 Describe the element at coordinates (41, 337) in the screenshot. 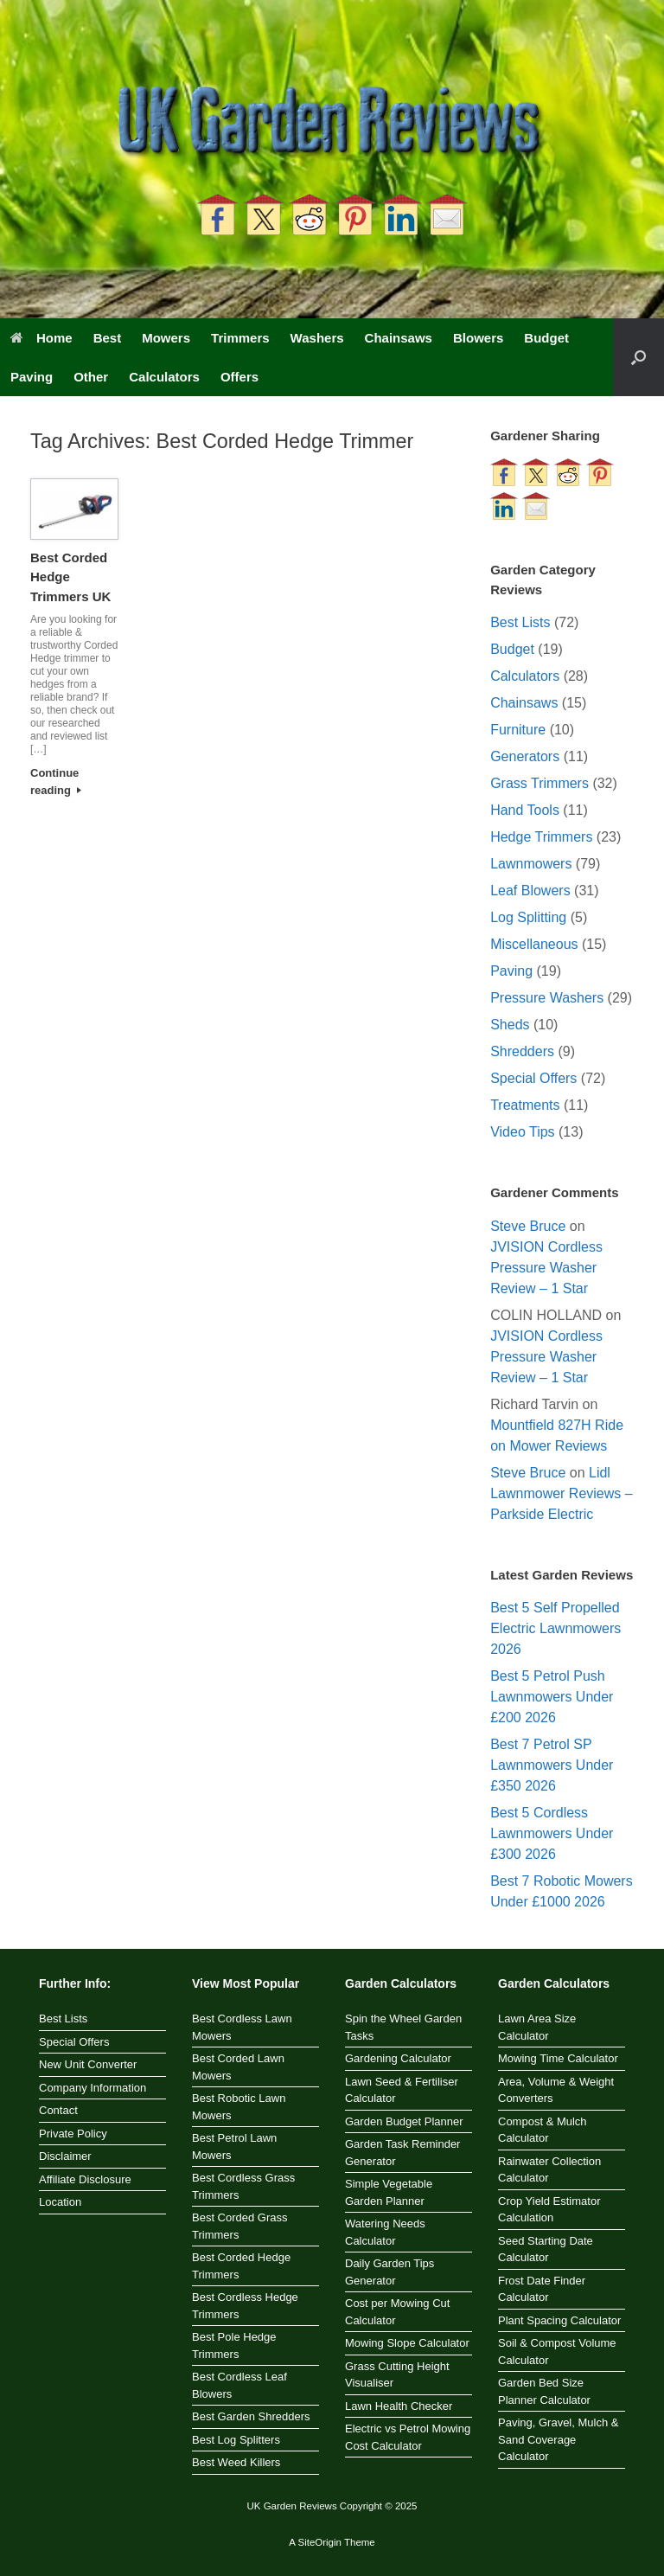

I see `Home` at that location.